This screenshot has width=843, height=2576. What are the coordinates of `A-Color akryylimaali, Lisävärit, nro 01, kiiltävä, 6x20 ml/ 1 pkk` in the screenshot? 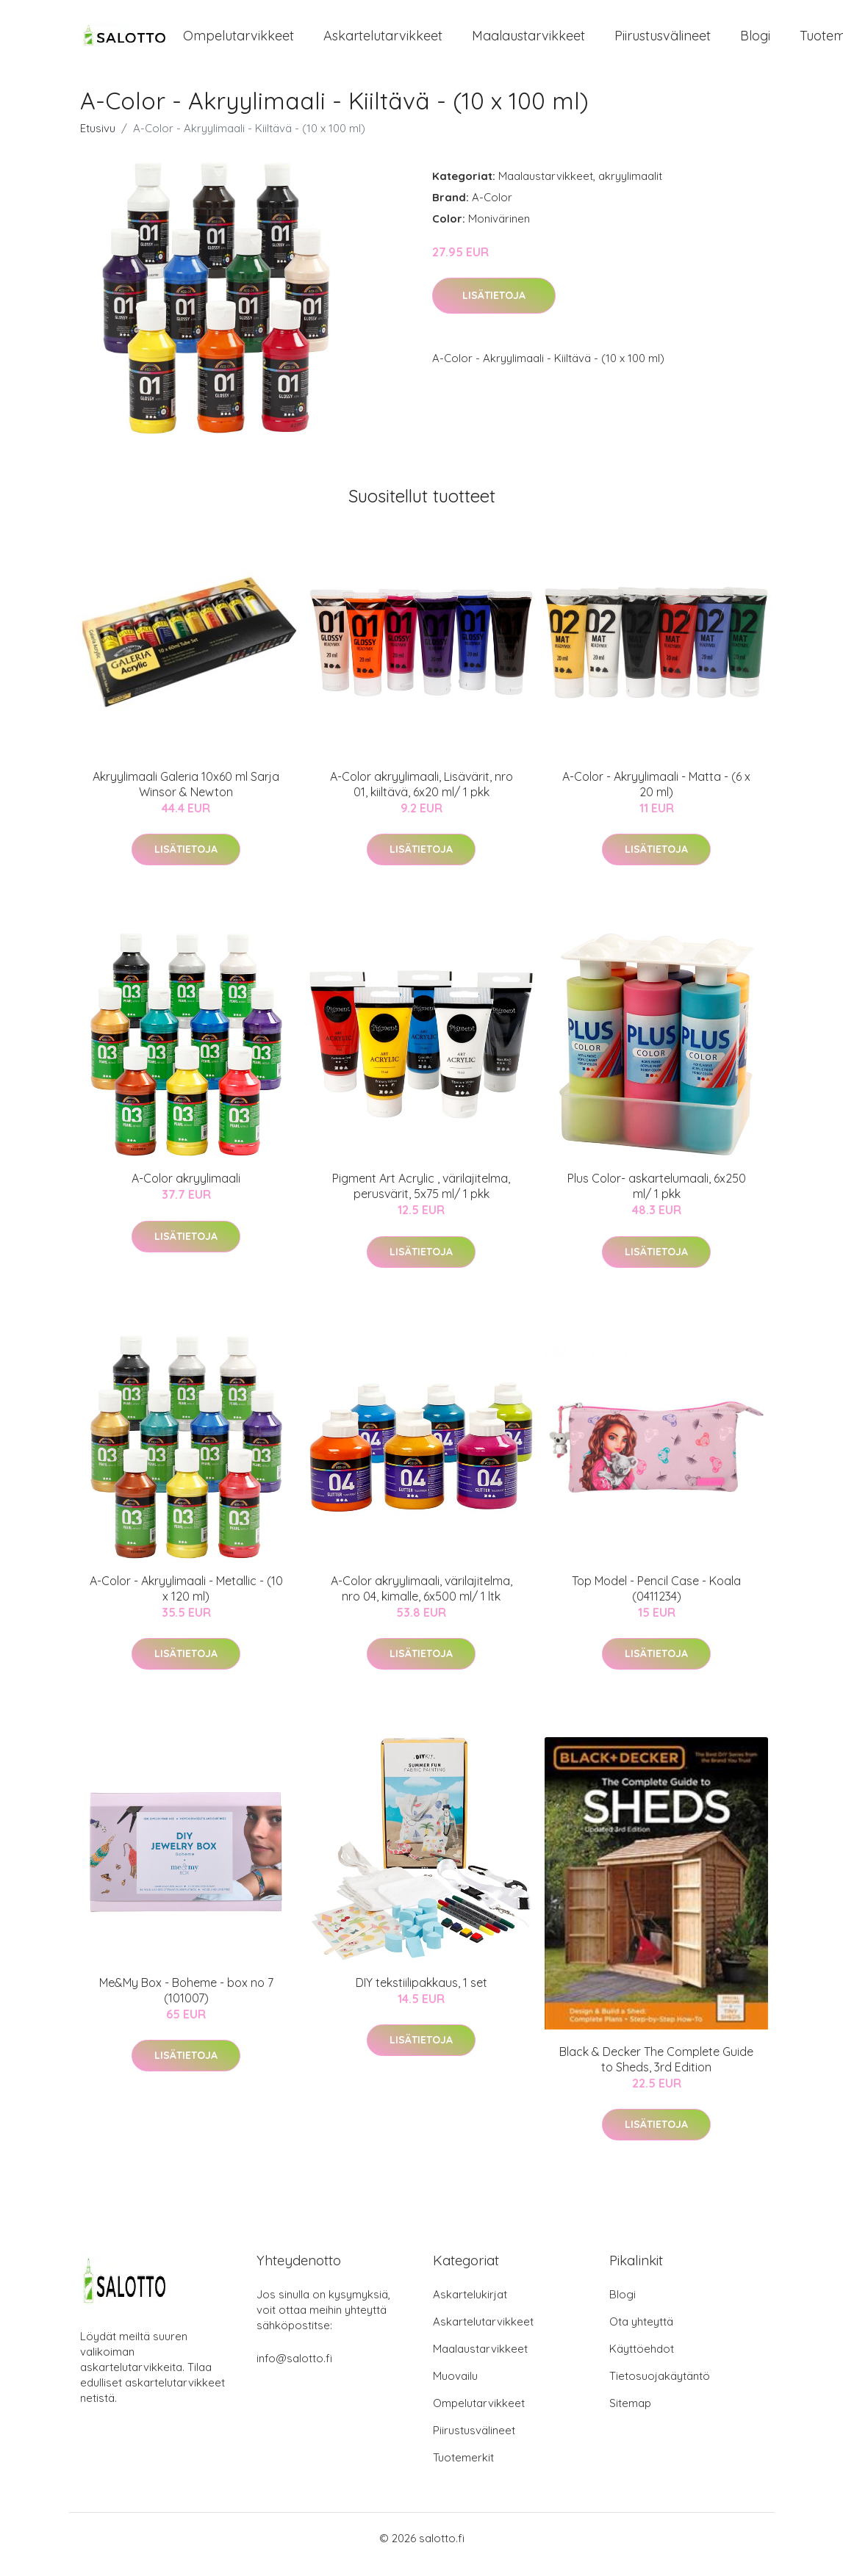 It's located at (421, 797).